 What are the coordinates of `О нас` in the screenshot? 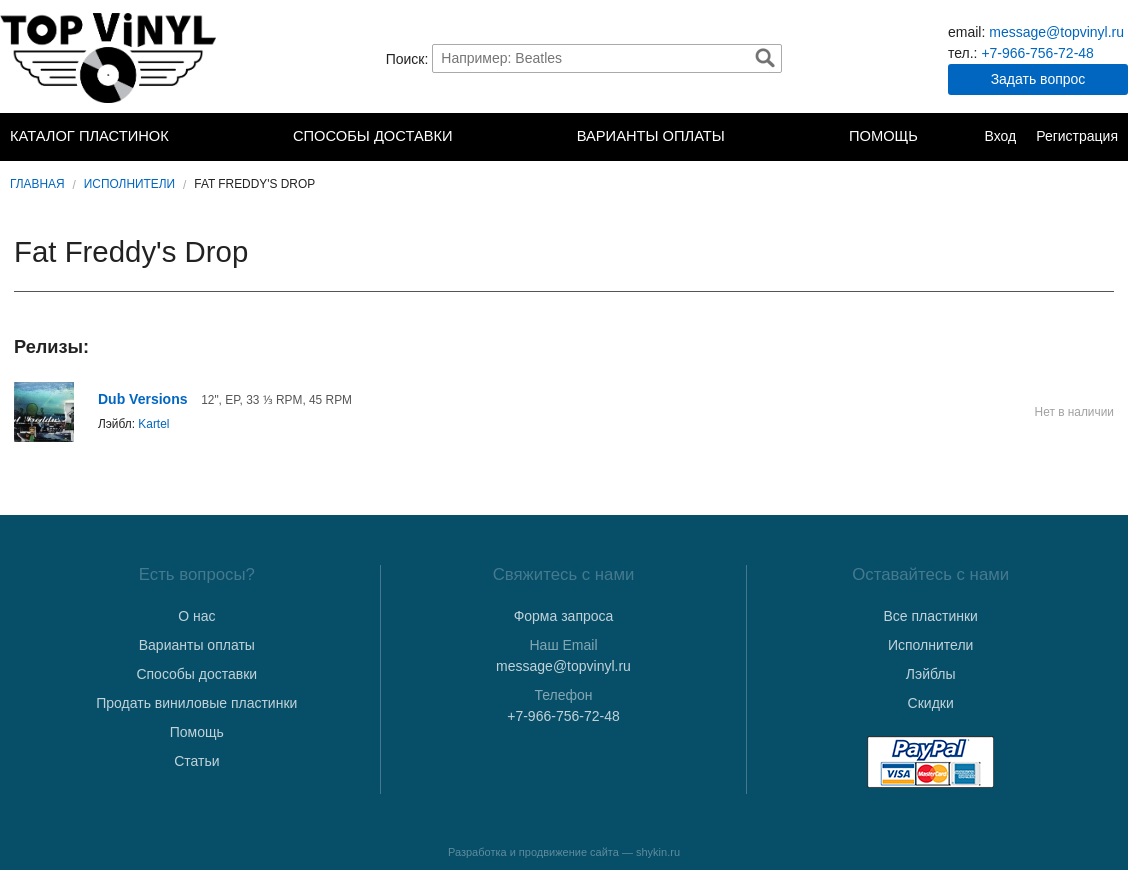 It's located at (196, 616).